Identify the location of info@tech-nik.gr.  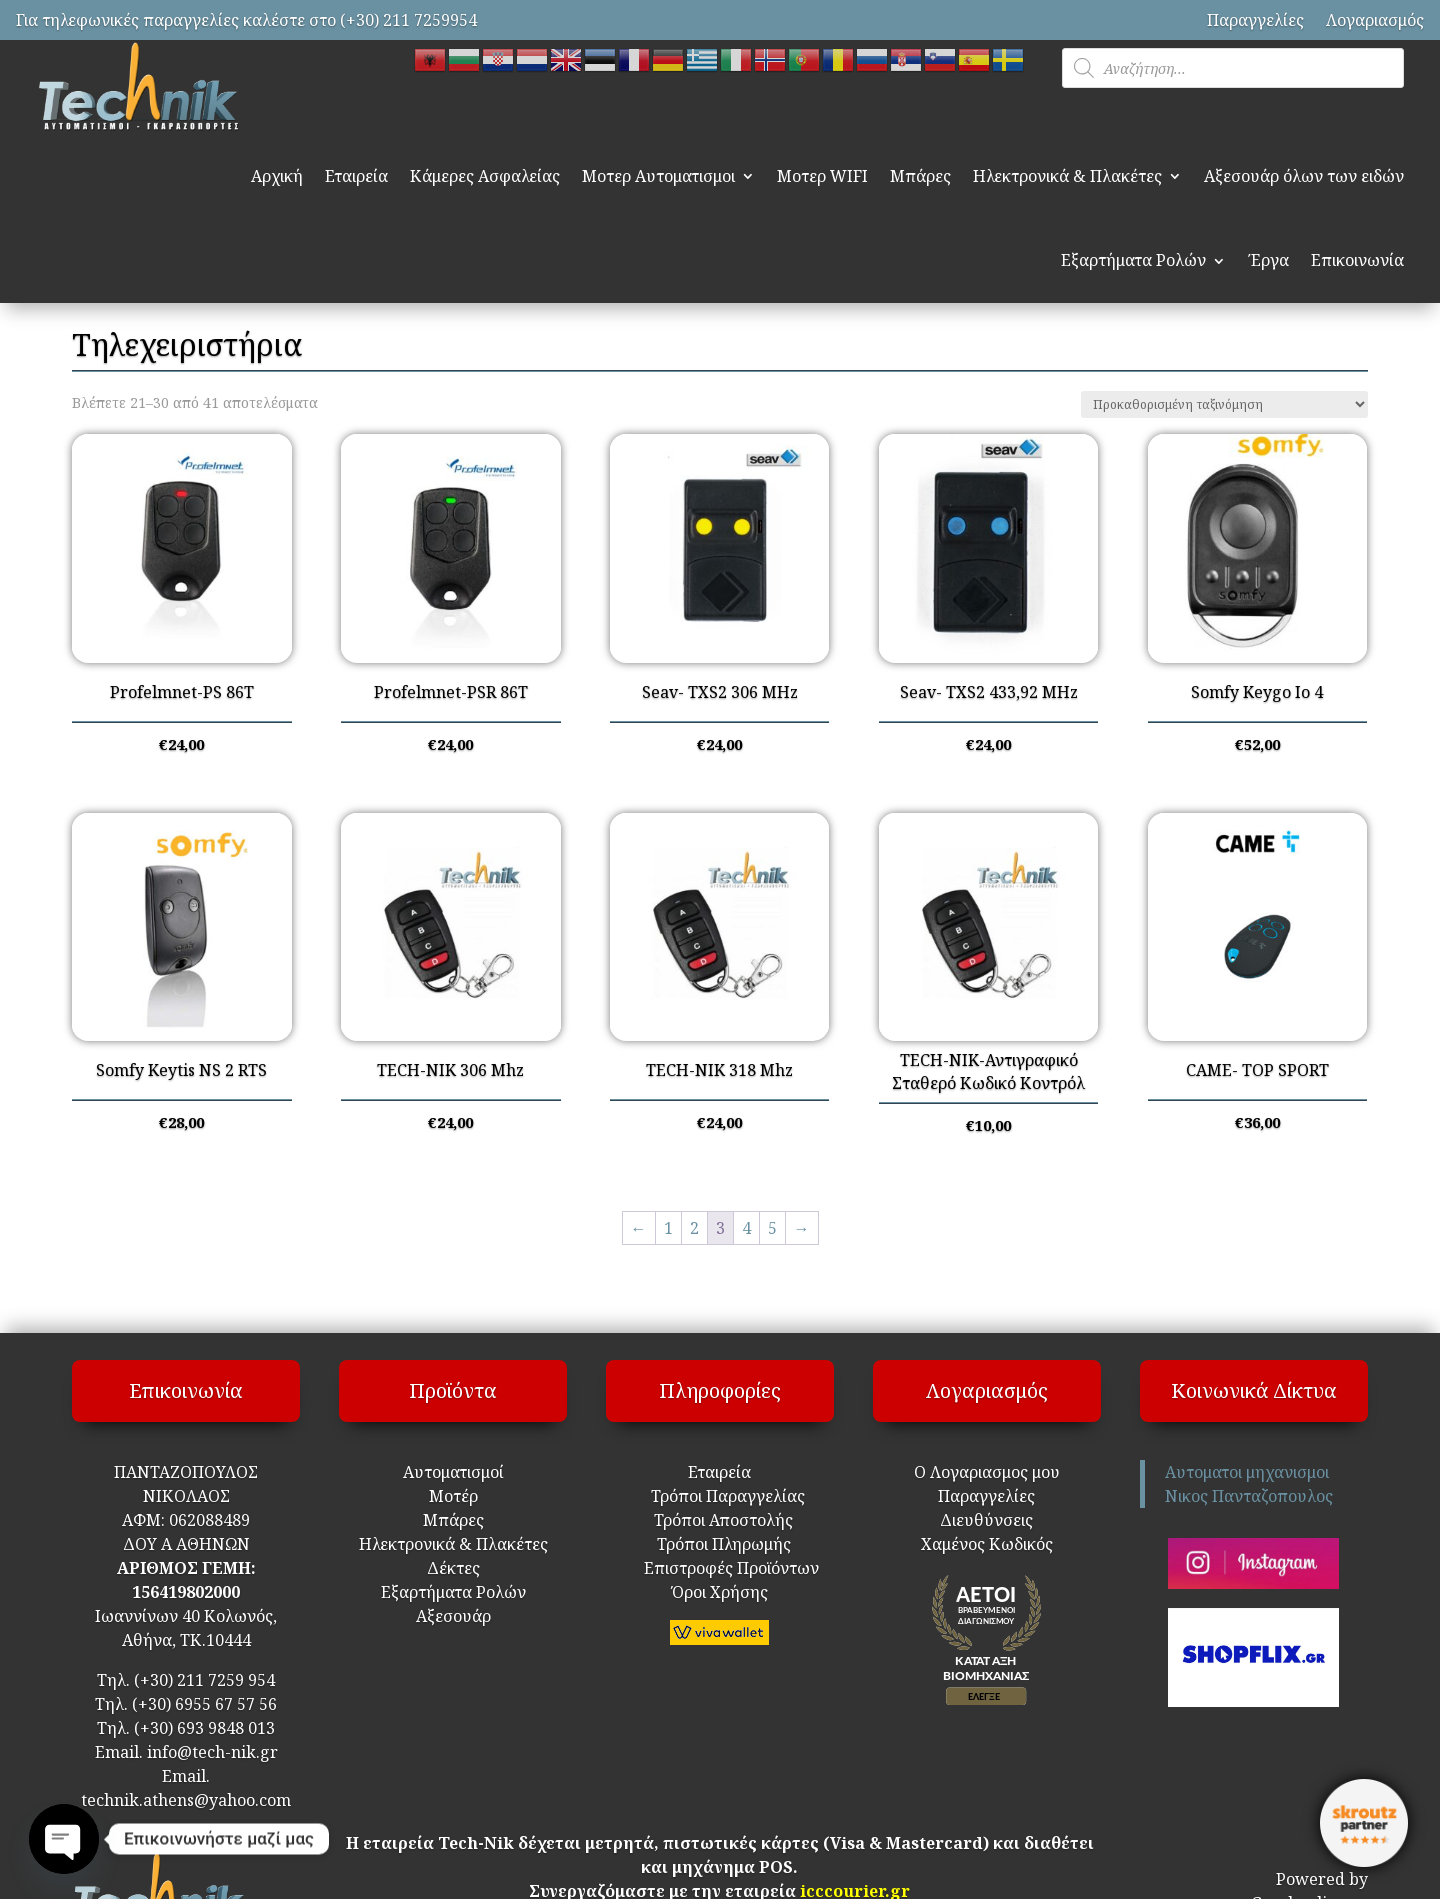
(212, 1752).